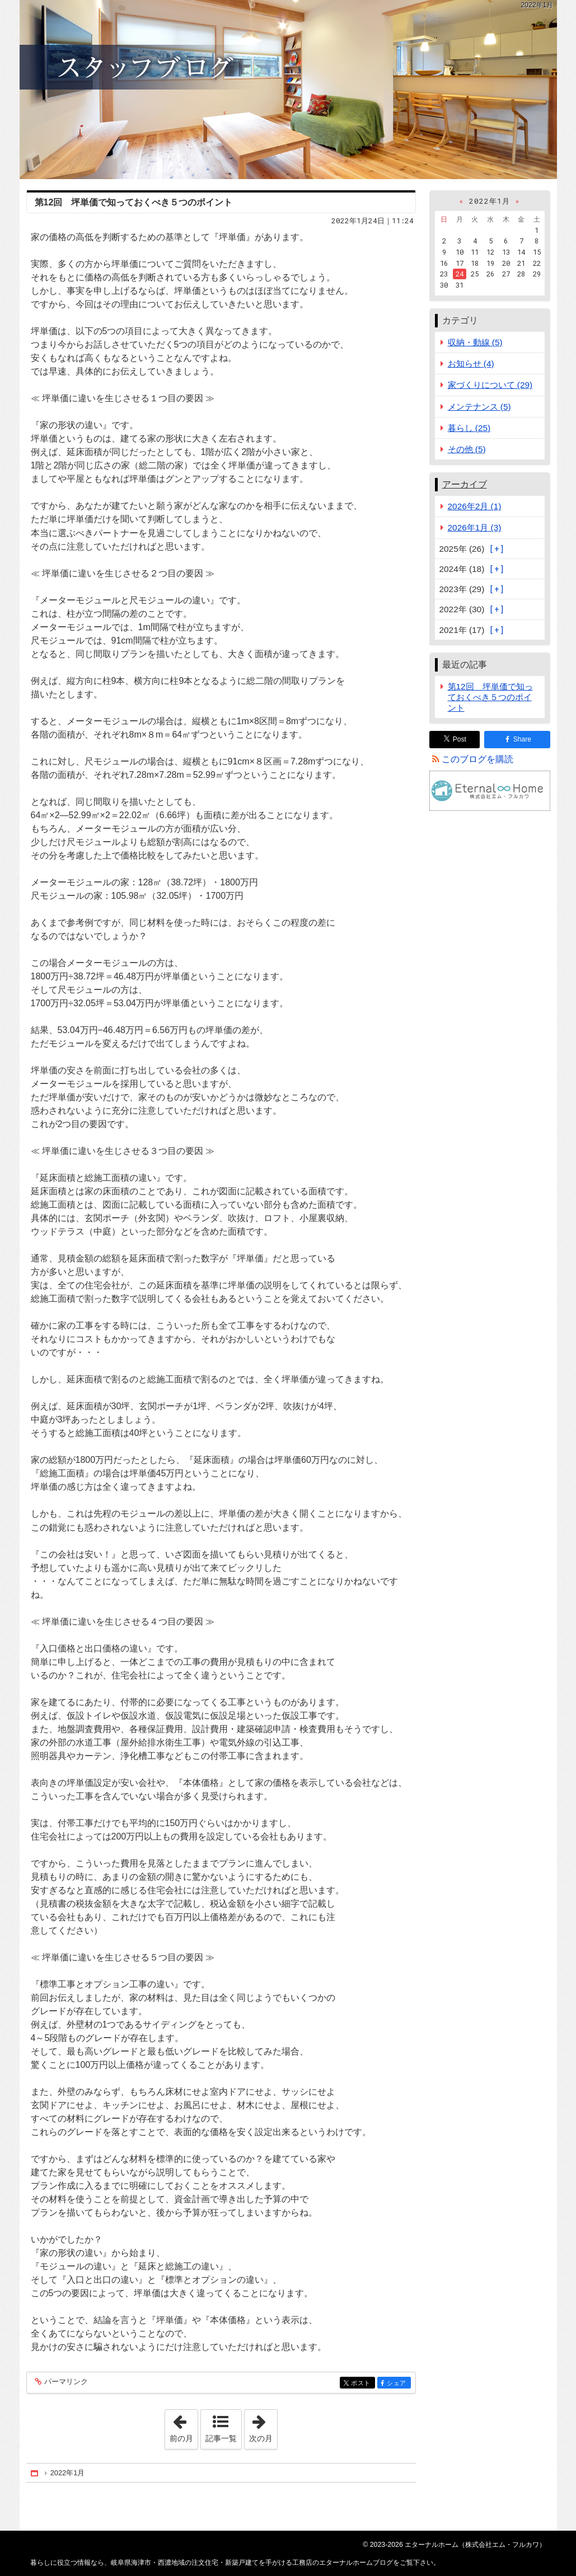 This screenshot has height=2576, width=576. I want to click on シェア, so click(397, 2384).